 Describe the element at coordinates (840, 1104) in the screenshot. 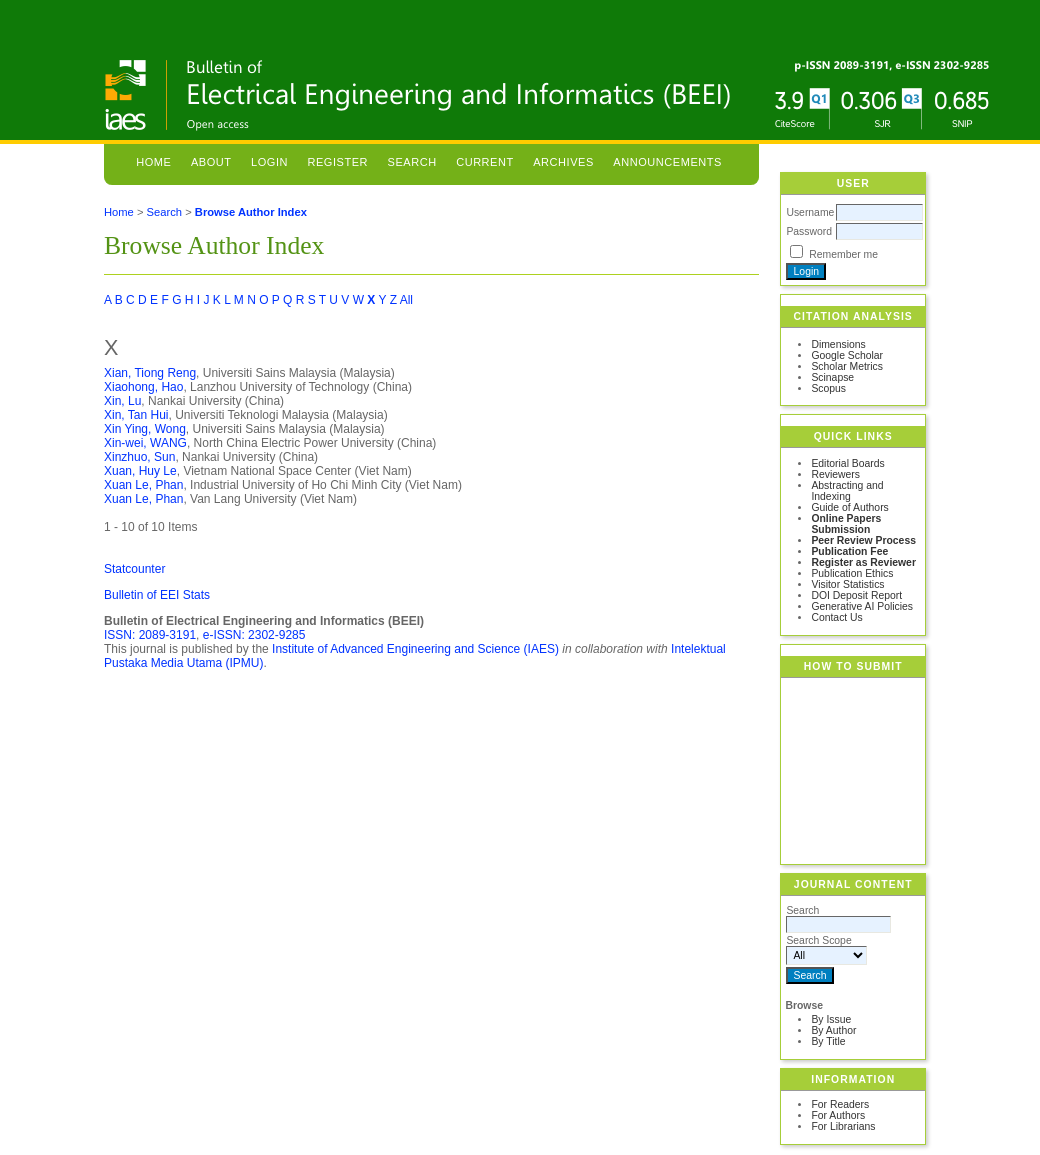

I see `For Readers` at that location.